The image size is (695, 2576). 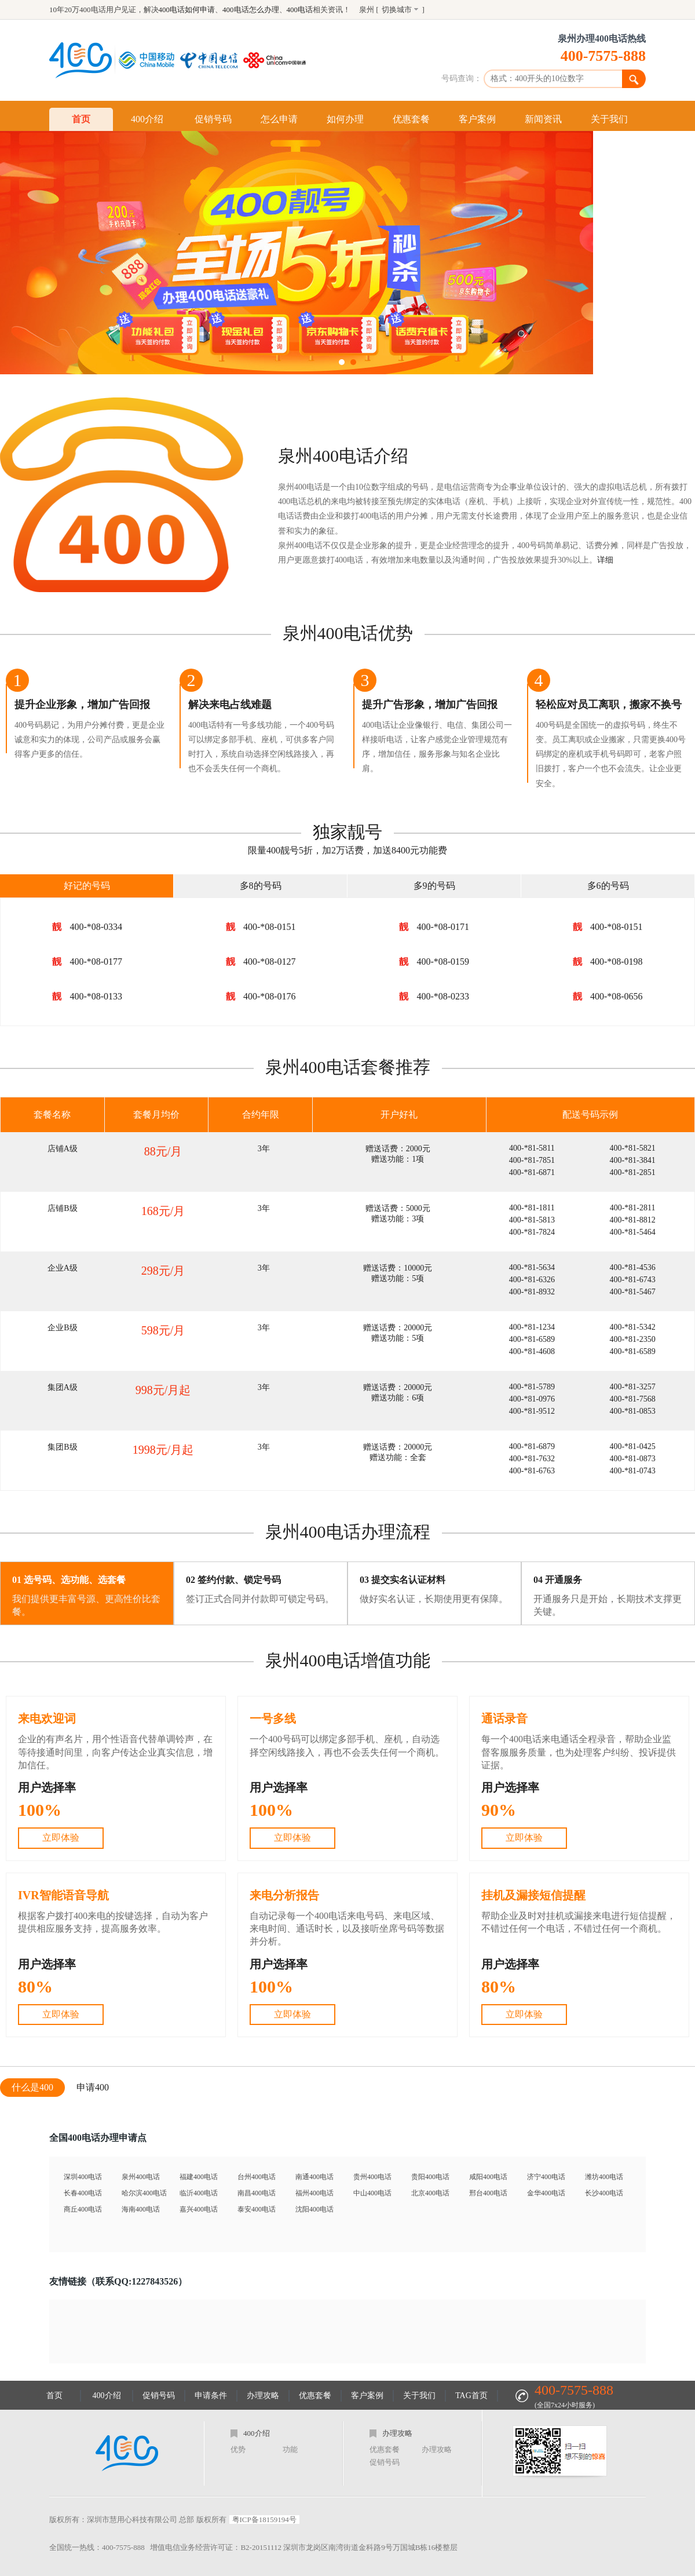 I want to click on 嘉兴400电话, so click(x=199, y=2209).